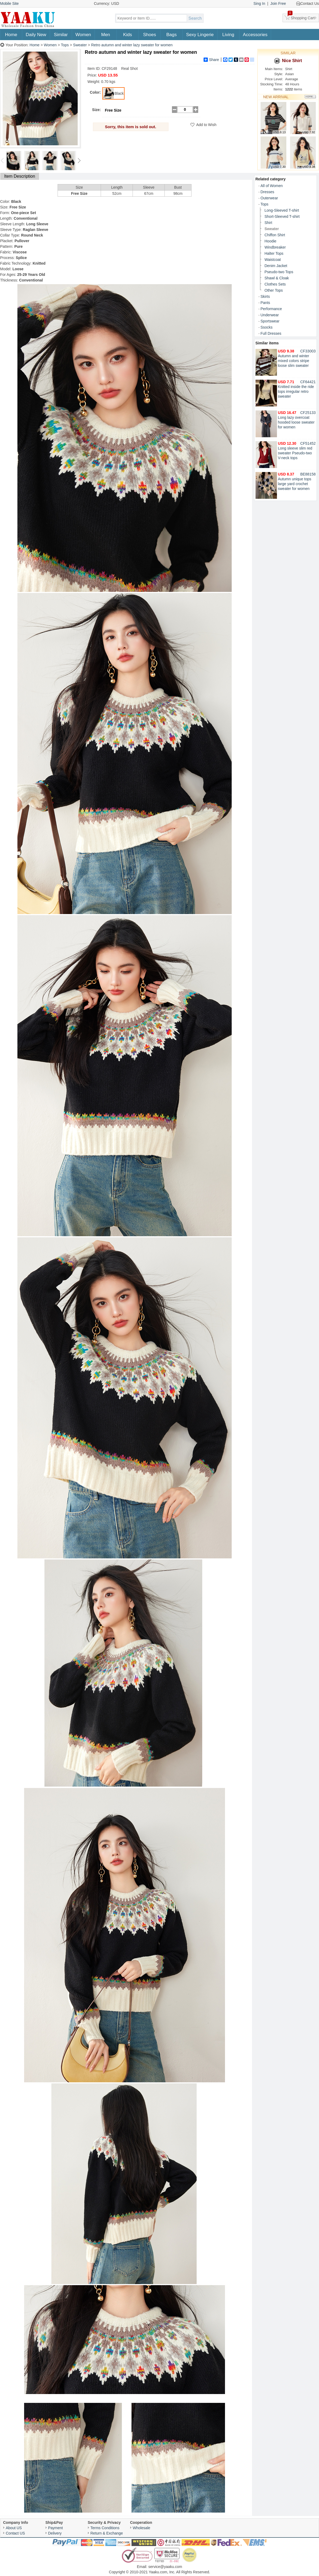 This screenshot has height=2576, width=319. Describe the element at coordinates (149, 34) in the screenshot. I see `Shoes` at that location.